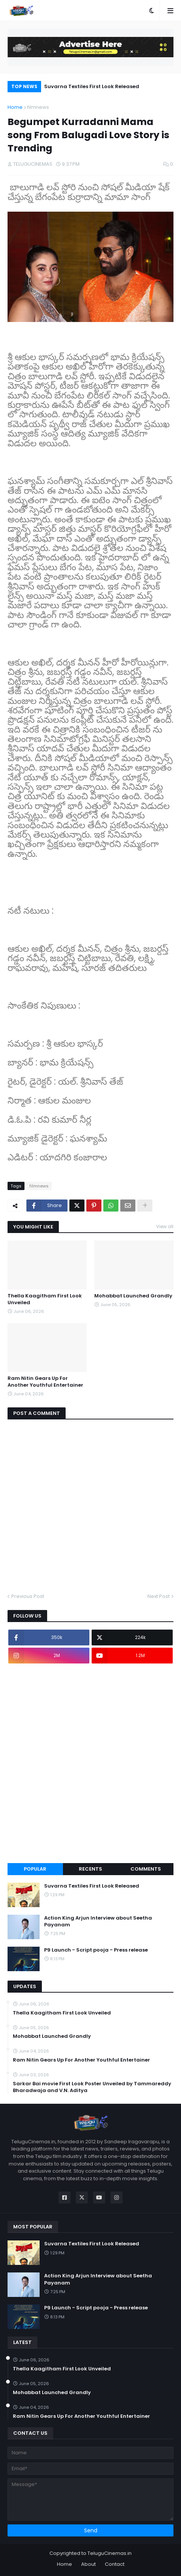  What do you see at coordinates (38, 107) in the screenshot?
I see `filmnews` at bounding box center [38, 107].